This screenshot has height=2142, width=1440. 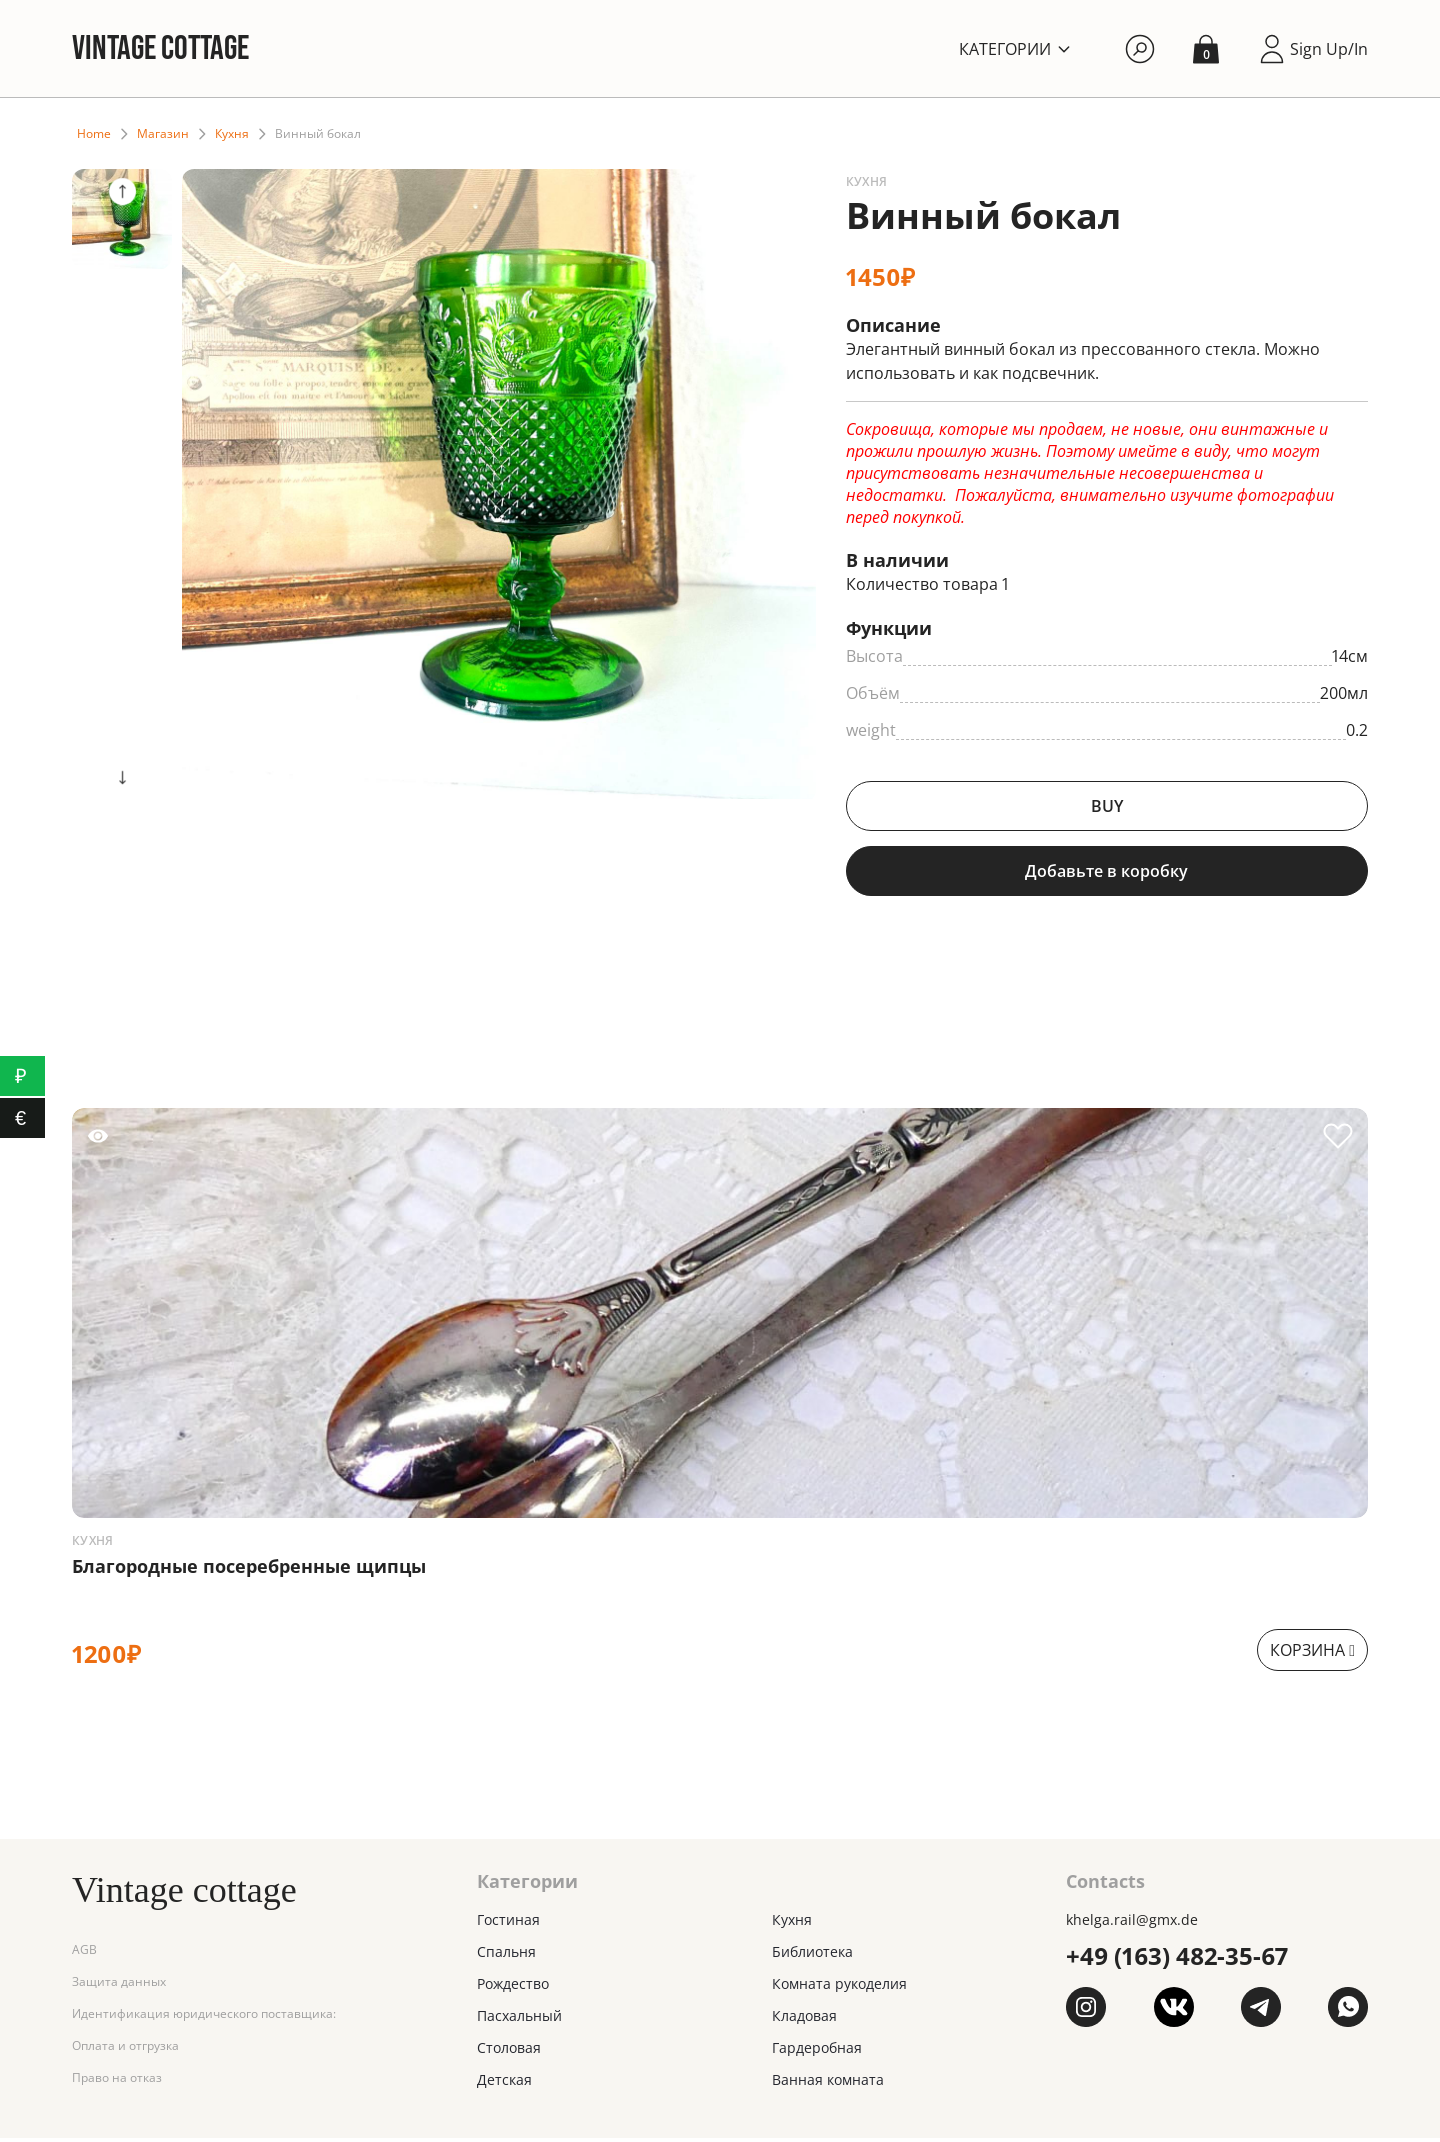 What do you see at coordinates (165, 49) in the screenshot?
I see `Vintage cottage` at bounding box center [165, 49].